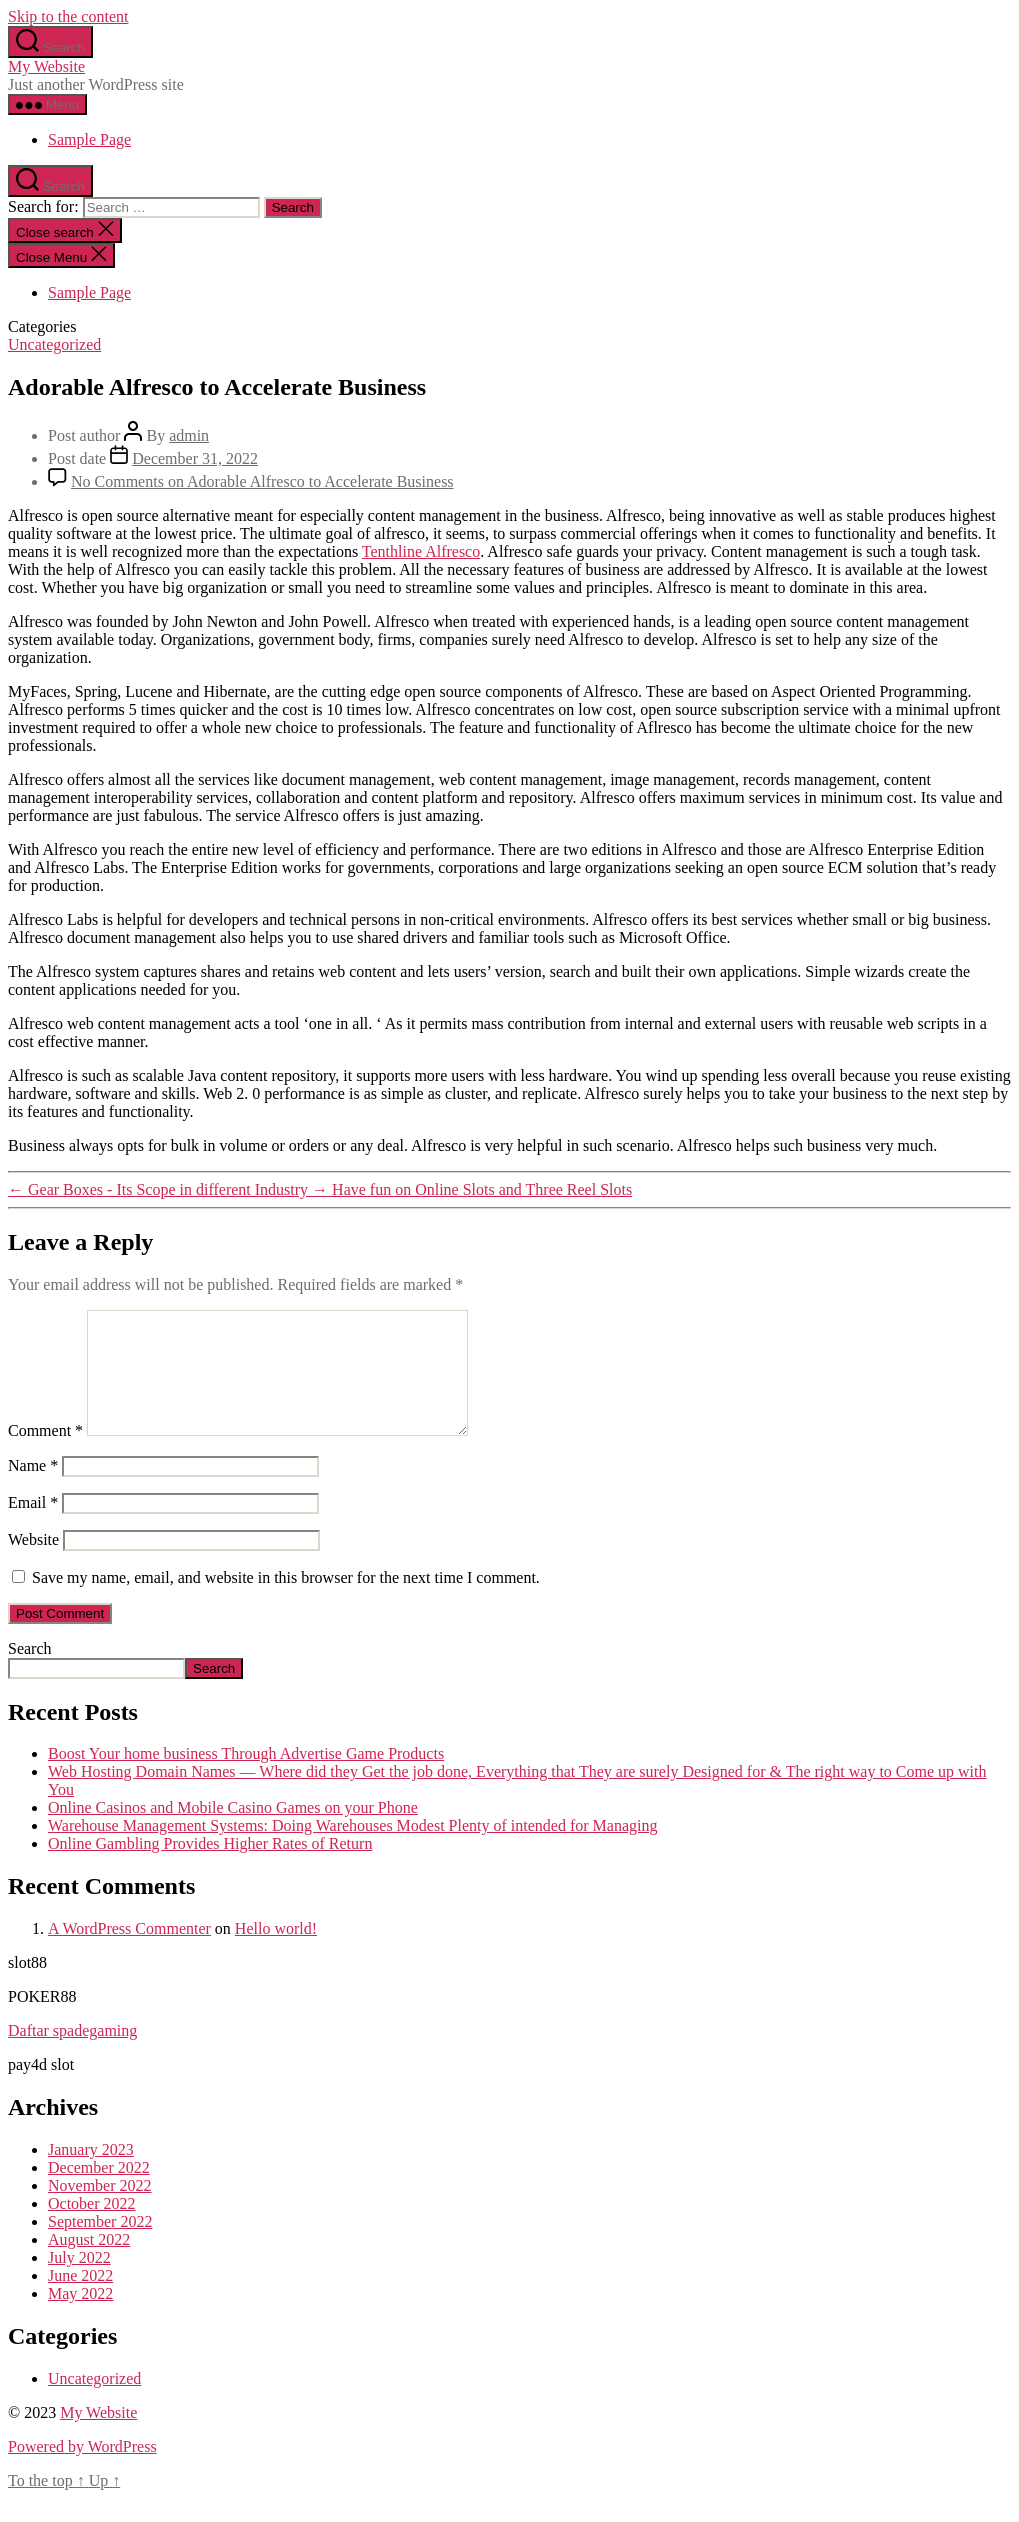 The image size is (1019, 2522). I want to click on Sample Page, so click(89, 139).